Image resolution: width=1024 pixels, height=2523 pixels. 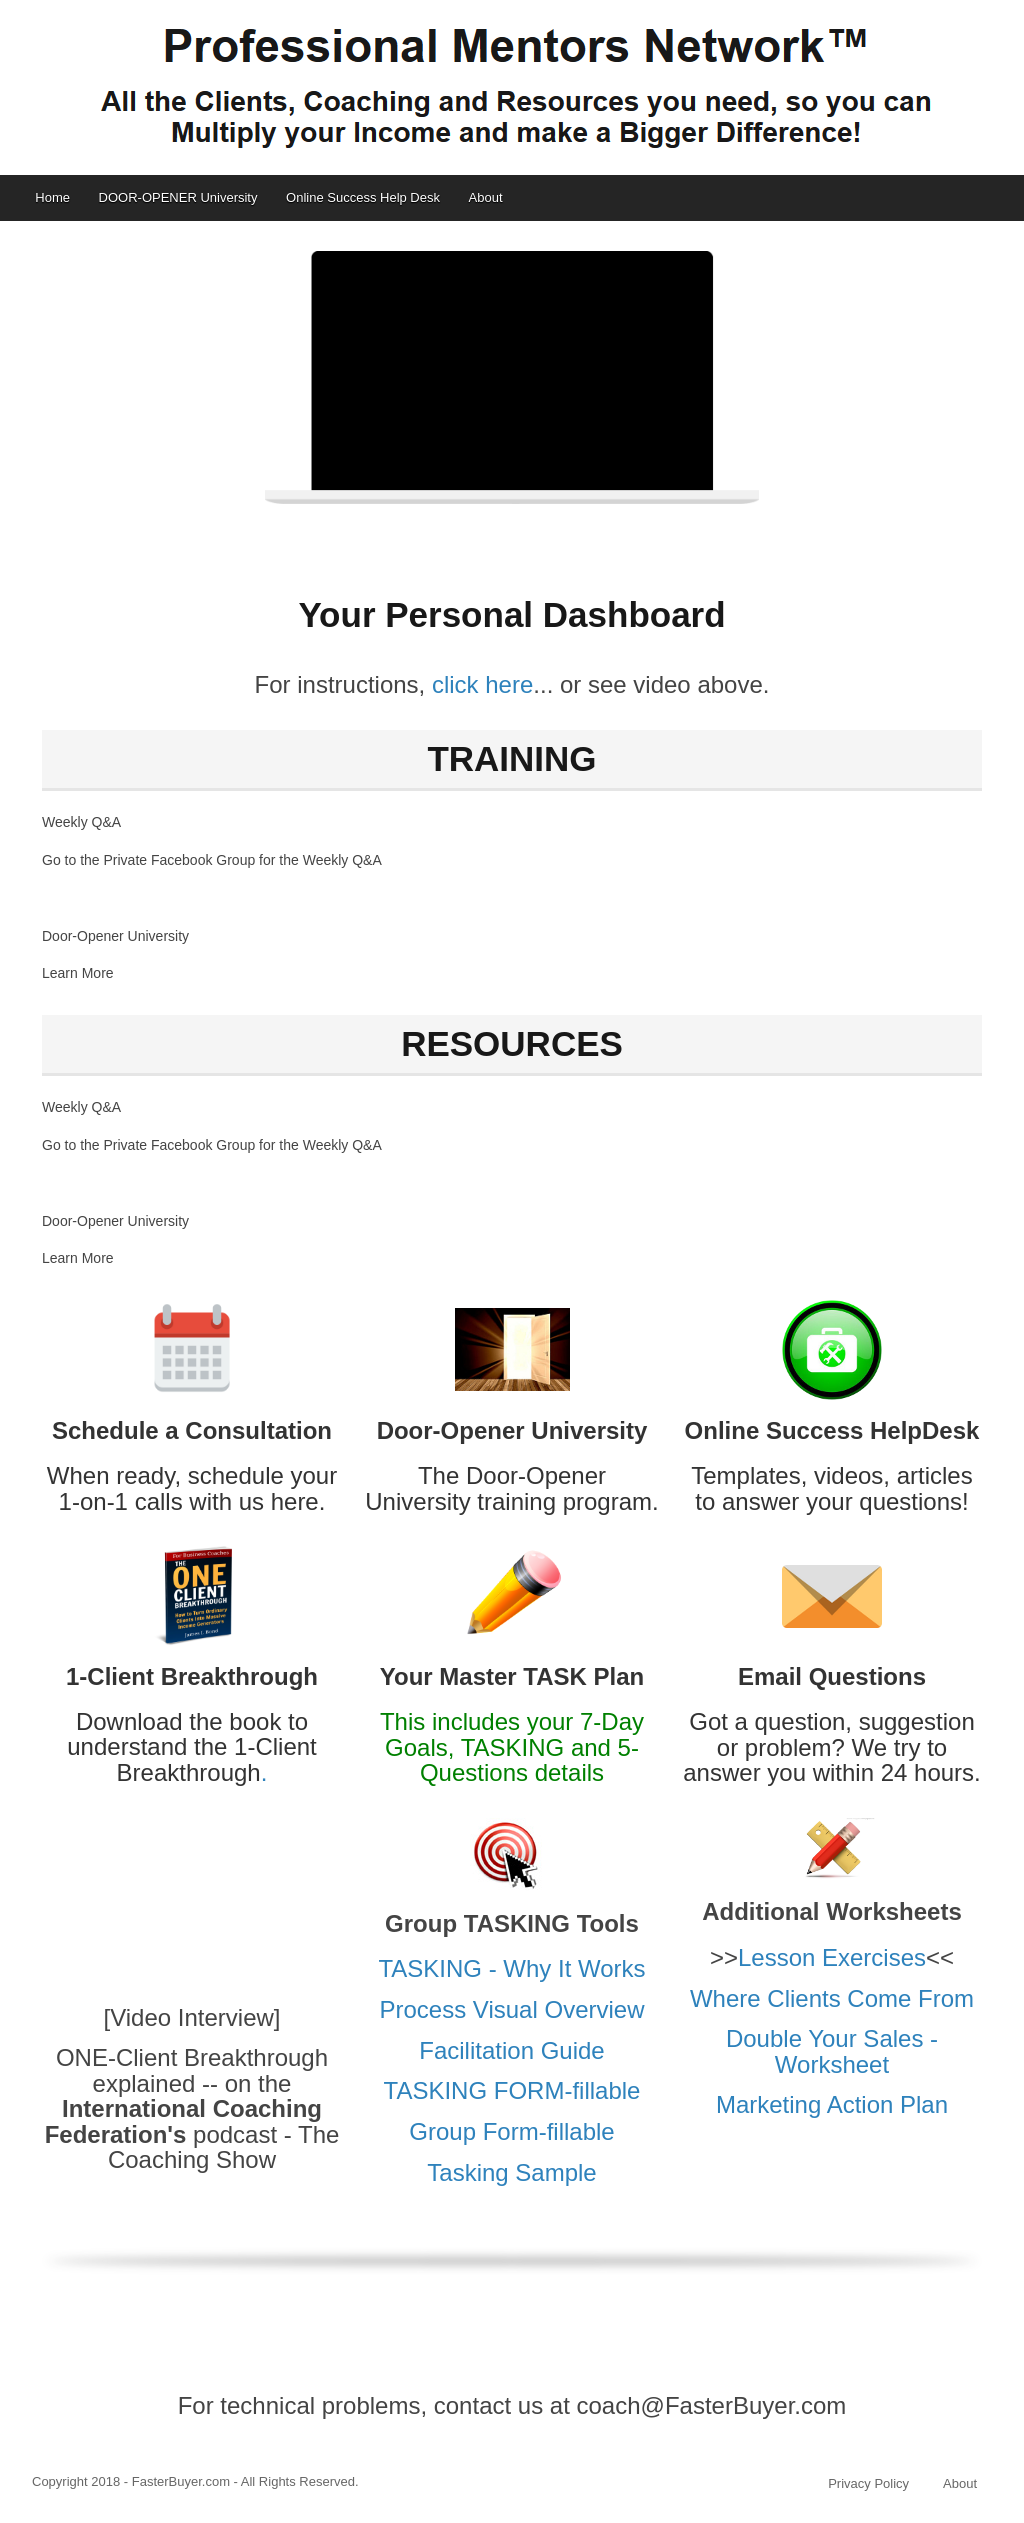 What do you see at coordinates (178, 197) in the screenshot?
I see `DOOR-OPENER University` at bounding box center [178, 197].